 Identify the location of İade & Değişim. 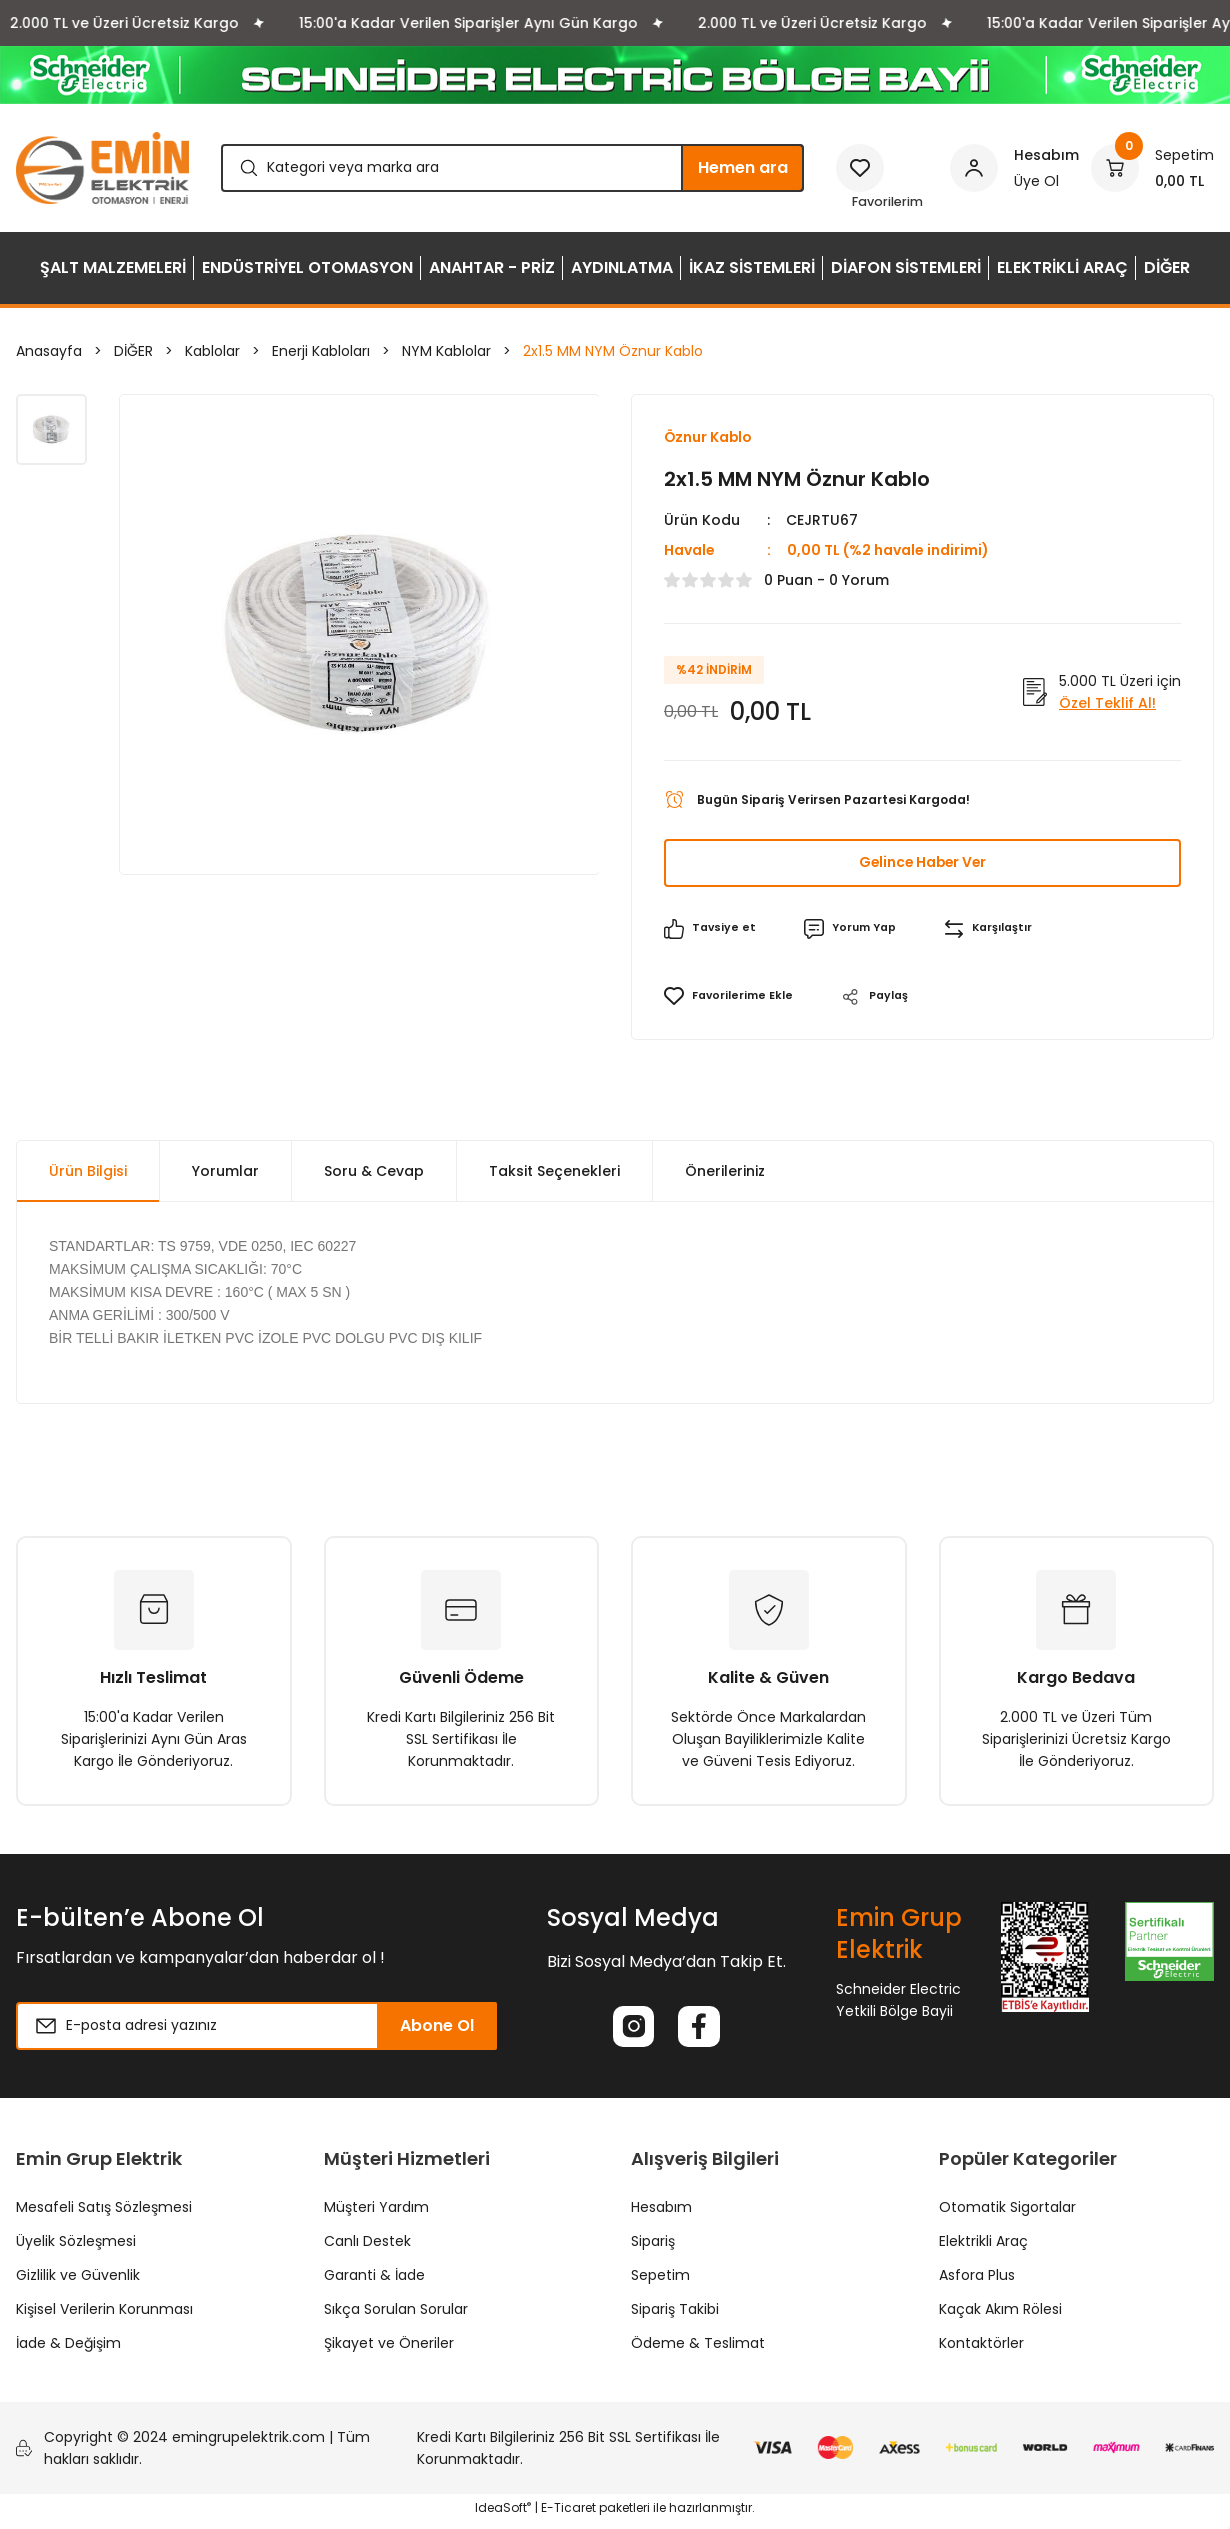
(68, 2349).